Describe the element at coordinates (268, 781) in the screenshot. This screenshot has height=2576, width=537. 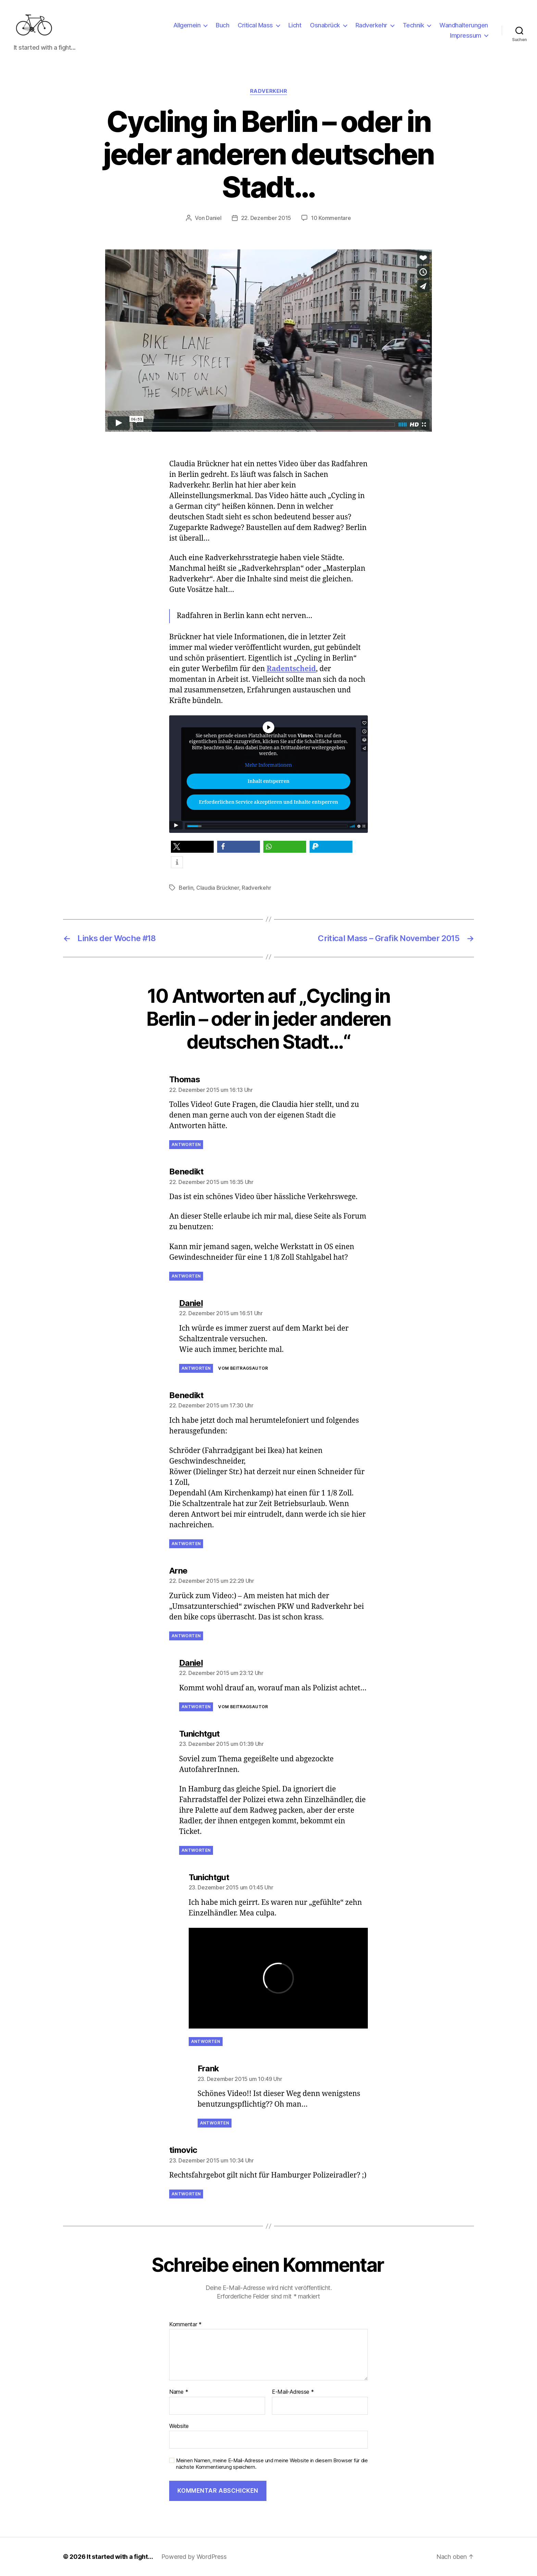
I see `Inhalt entsperren [button]` at that location.